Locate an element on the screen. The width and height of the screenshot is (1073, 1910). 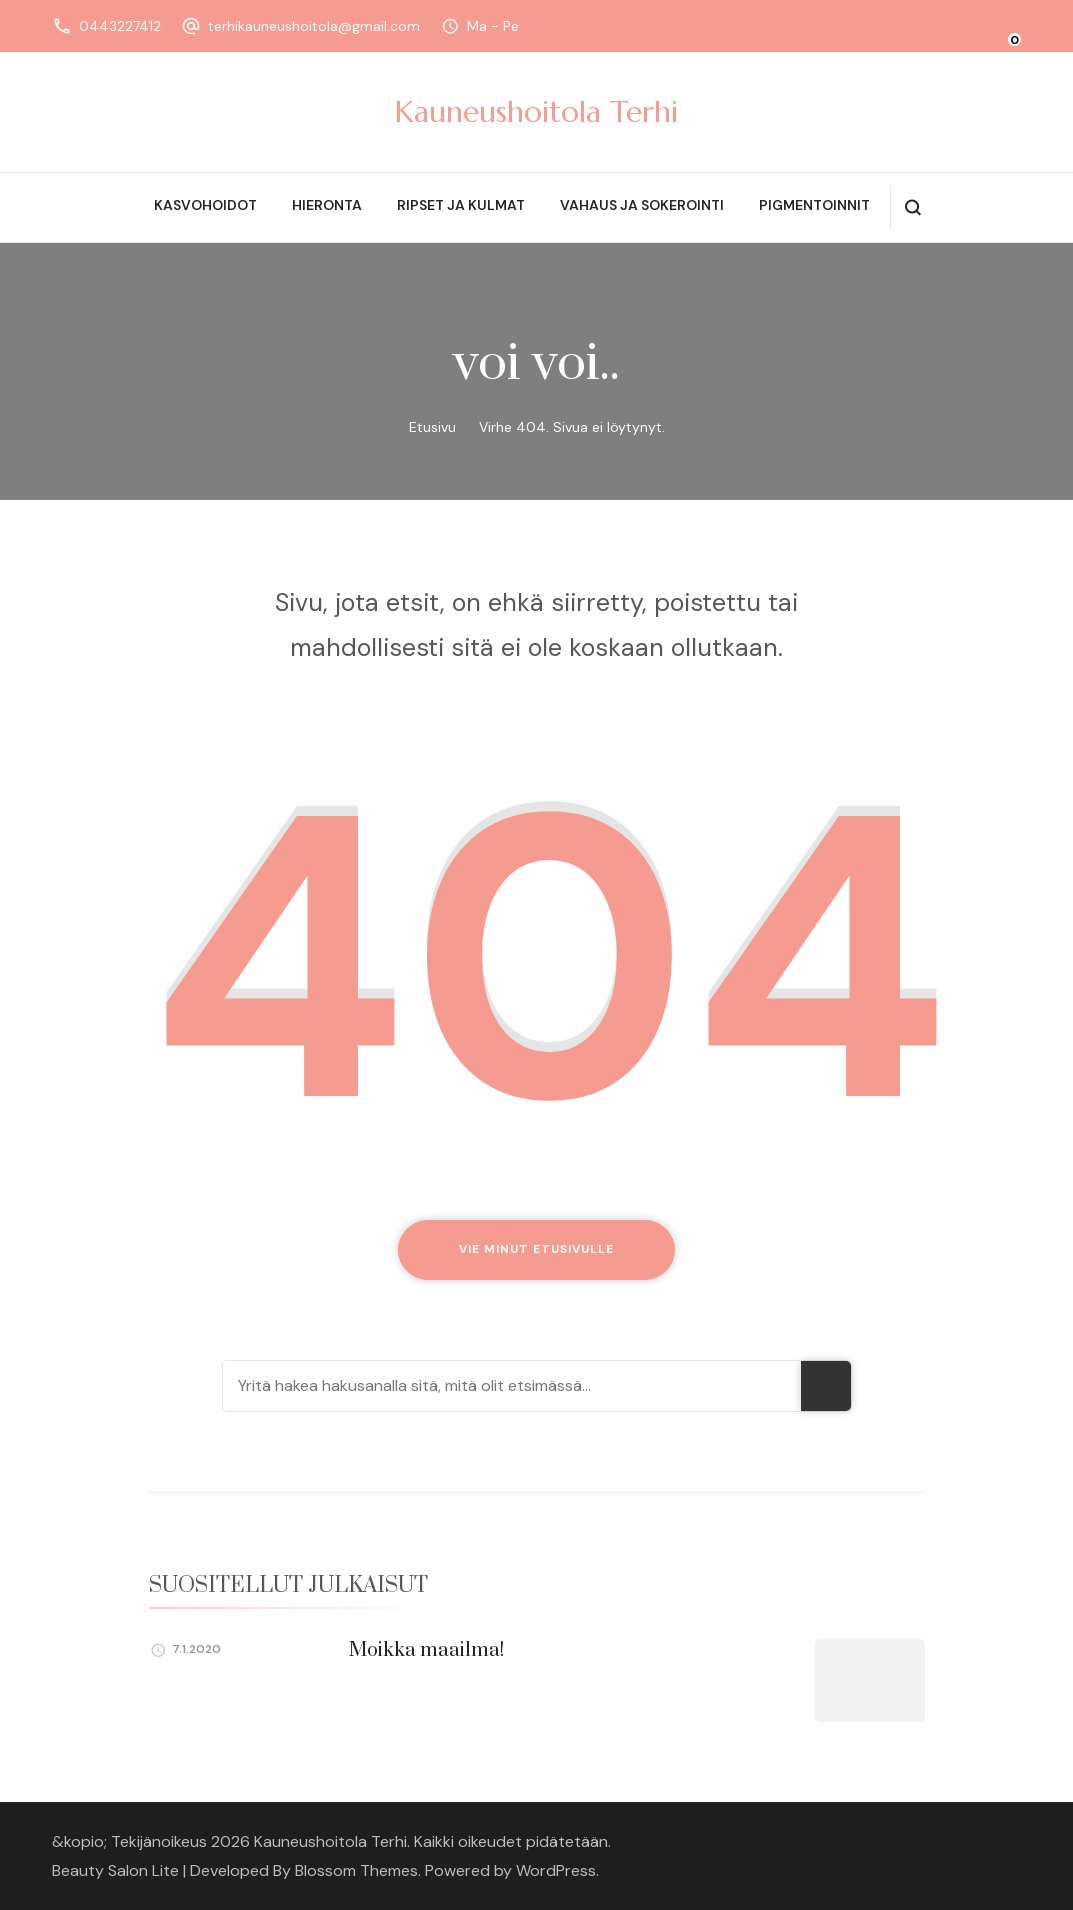
Blossom Themes is located at coordinates (356, 1870).